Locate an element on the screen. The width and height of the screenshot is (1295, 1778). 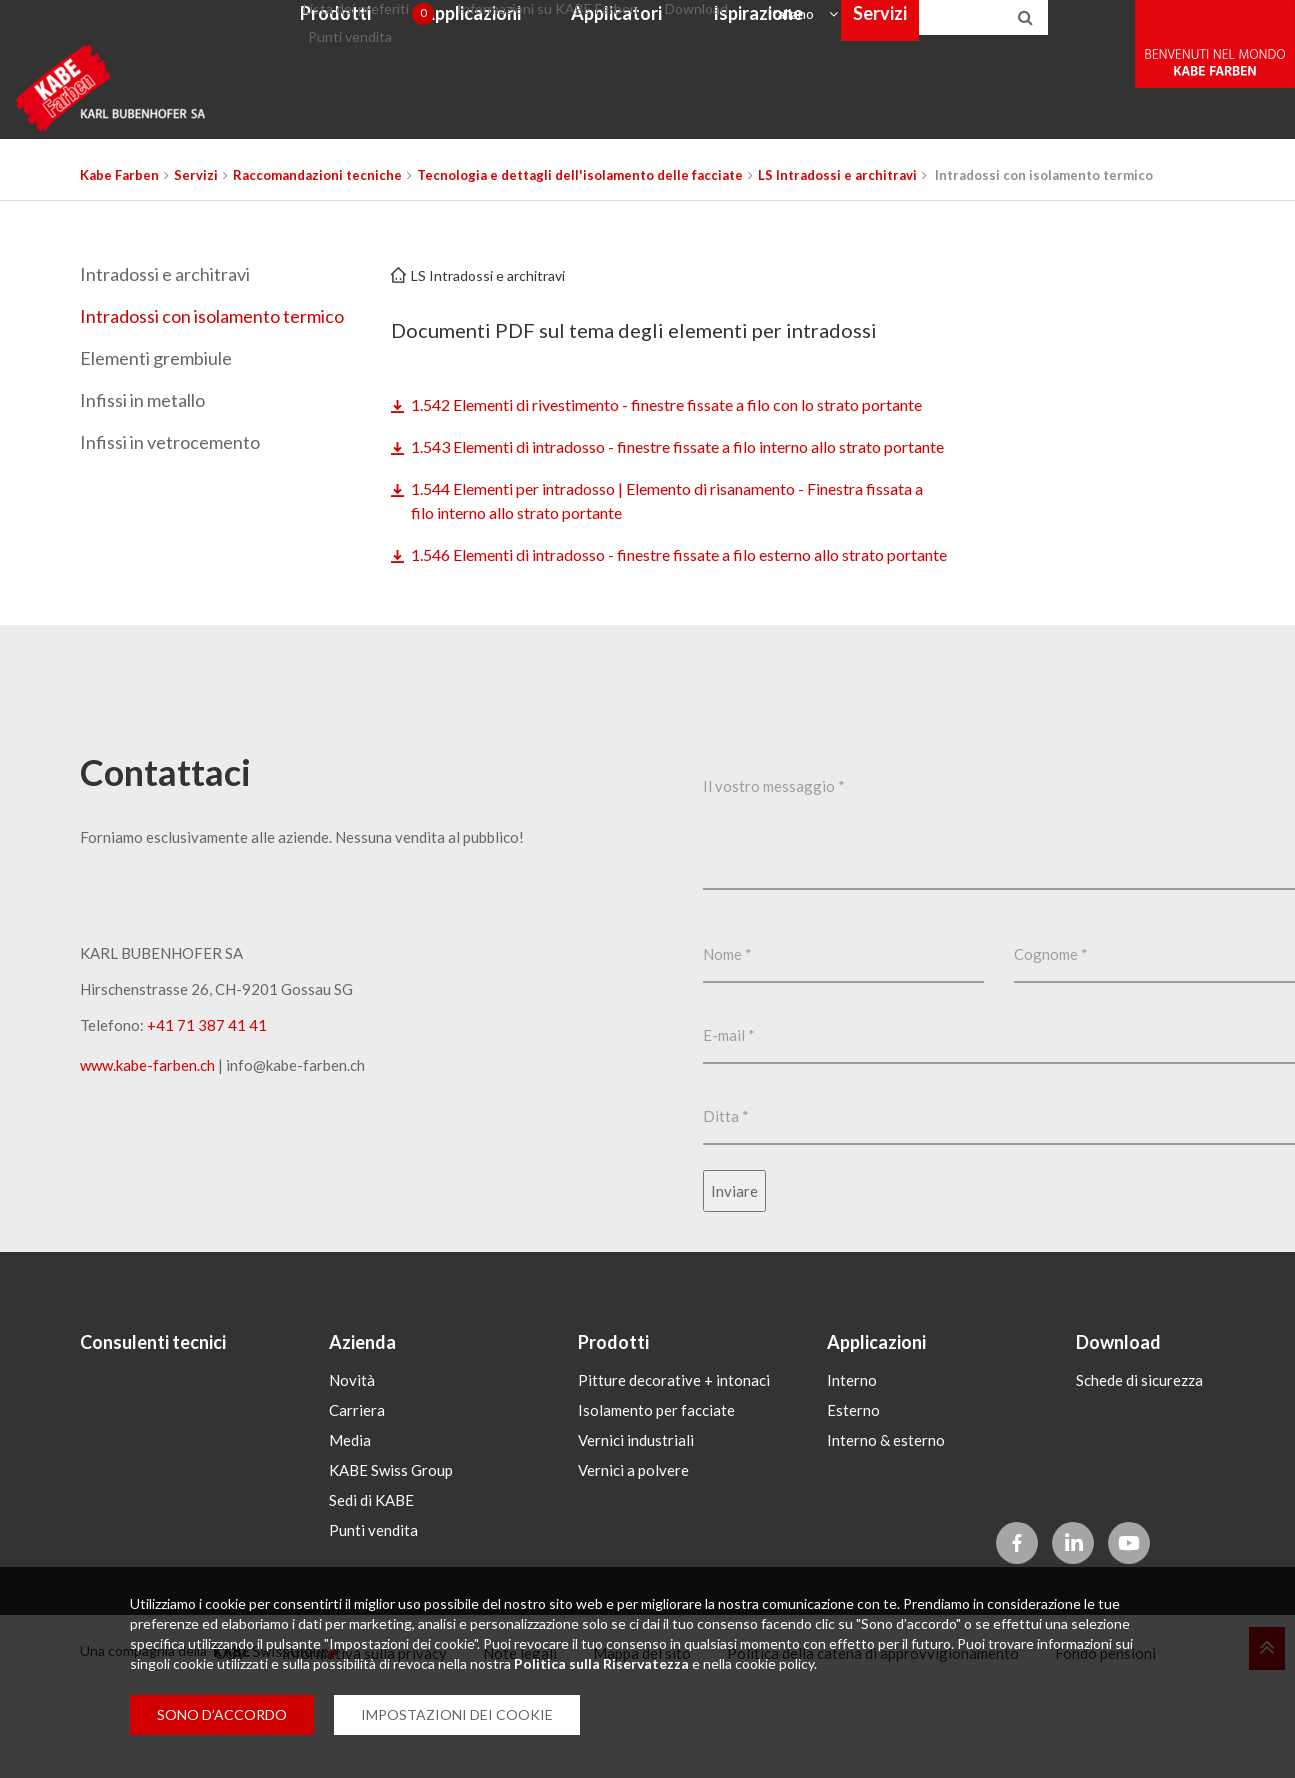
LS Intradossi e architravi is located at coordinates (488, 275).